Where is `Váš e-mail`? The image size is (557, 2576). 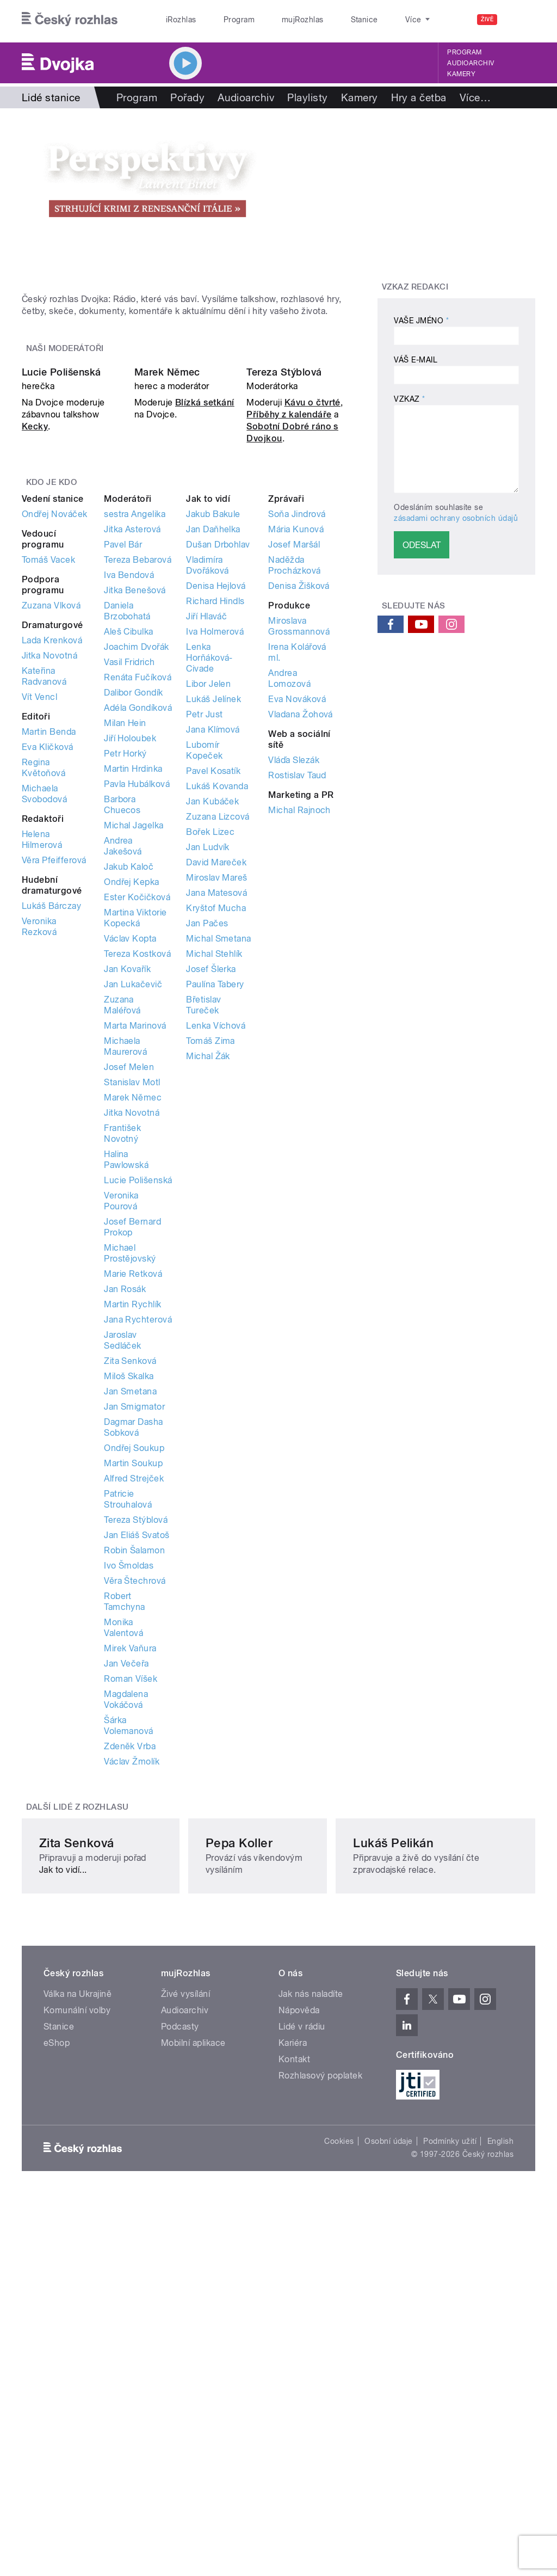
Váš e-mail is located at coordinates (415, 359).